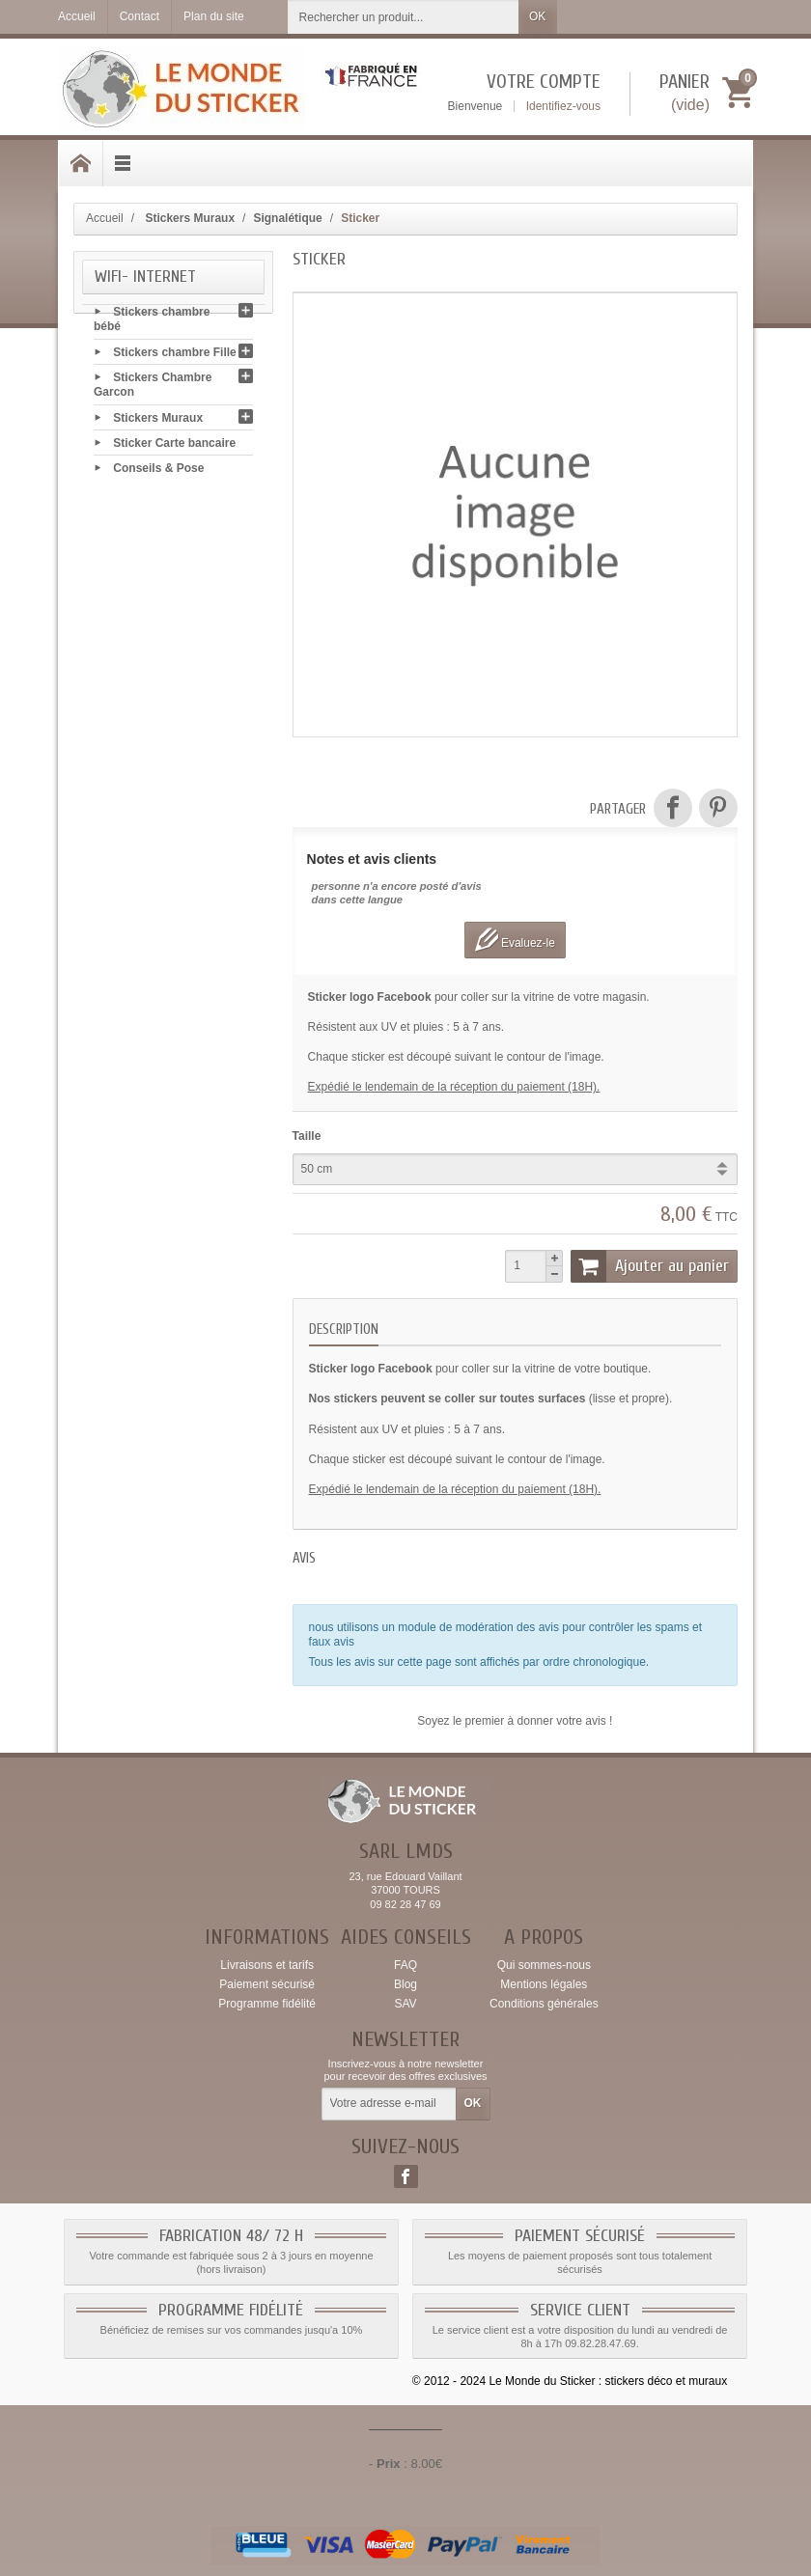 Image resolution: width=811 pixels, height=2576 pixels. I want to click on Conseils & Pose, so click(158, 470).